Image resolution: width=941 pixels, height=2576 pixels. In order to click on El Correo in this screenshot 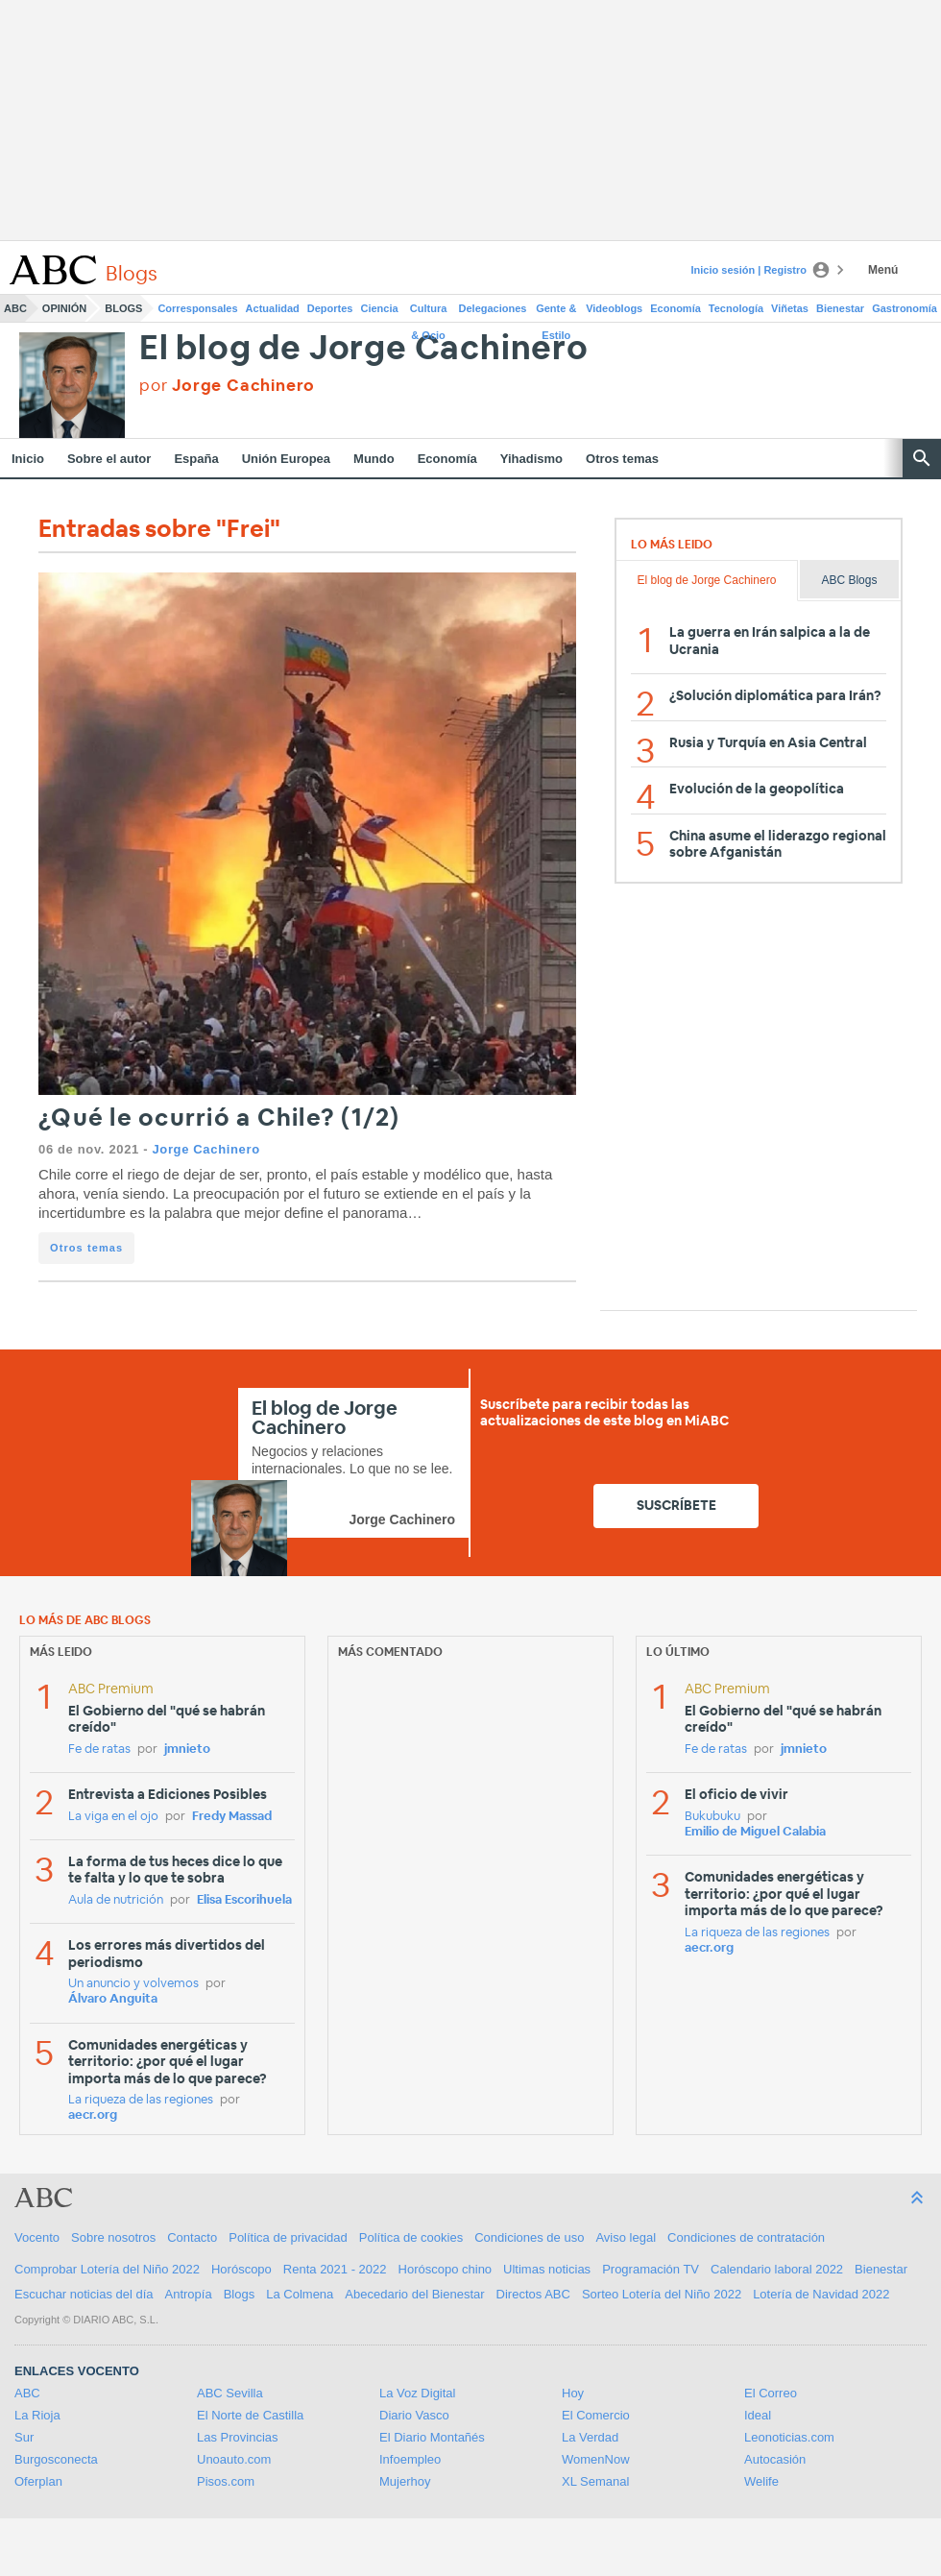, I will do `click(770, 2393)`.